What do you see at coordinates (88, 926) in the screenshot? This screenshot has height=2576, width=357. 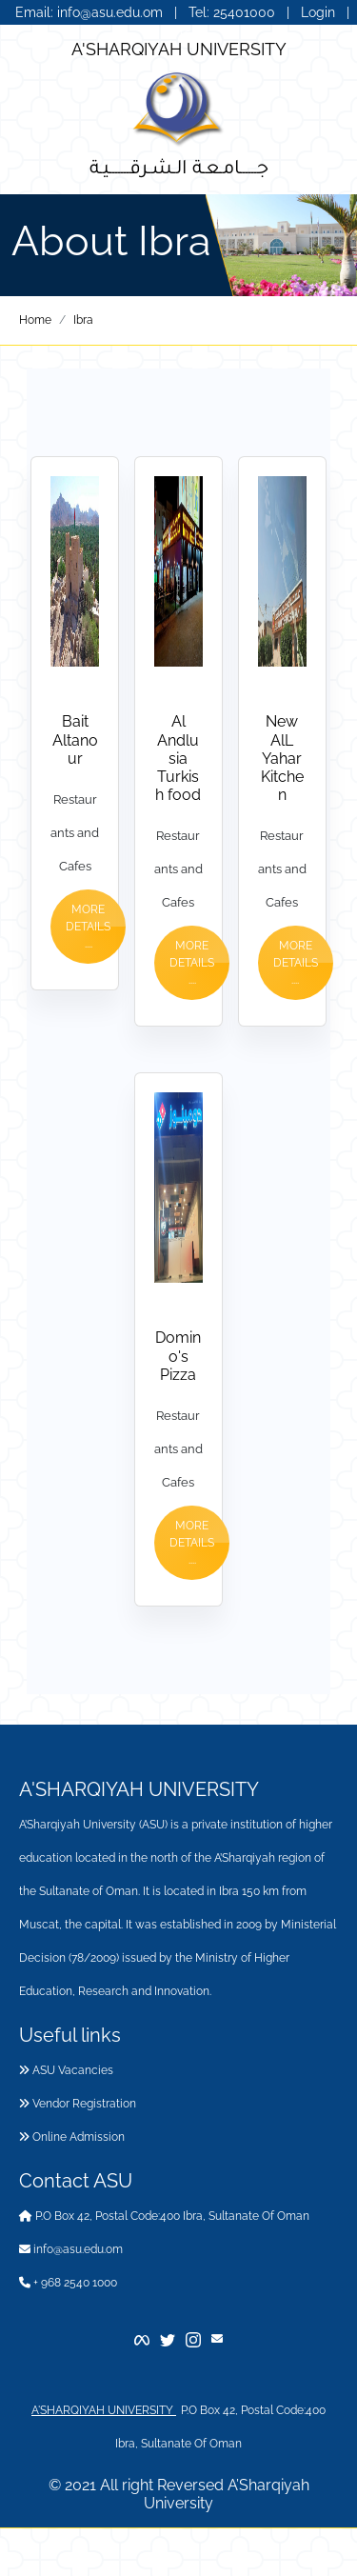 I see `More Details ....` at bounding box center [88, 926].